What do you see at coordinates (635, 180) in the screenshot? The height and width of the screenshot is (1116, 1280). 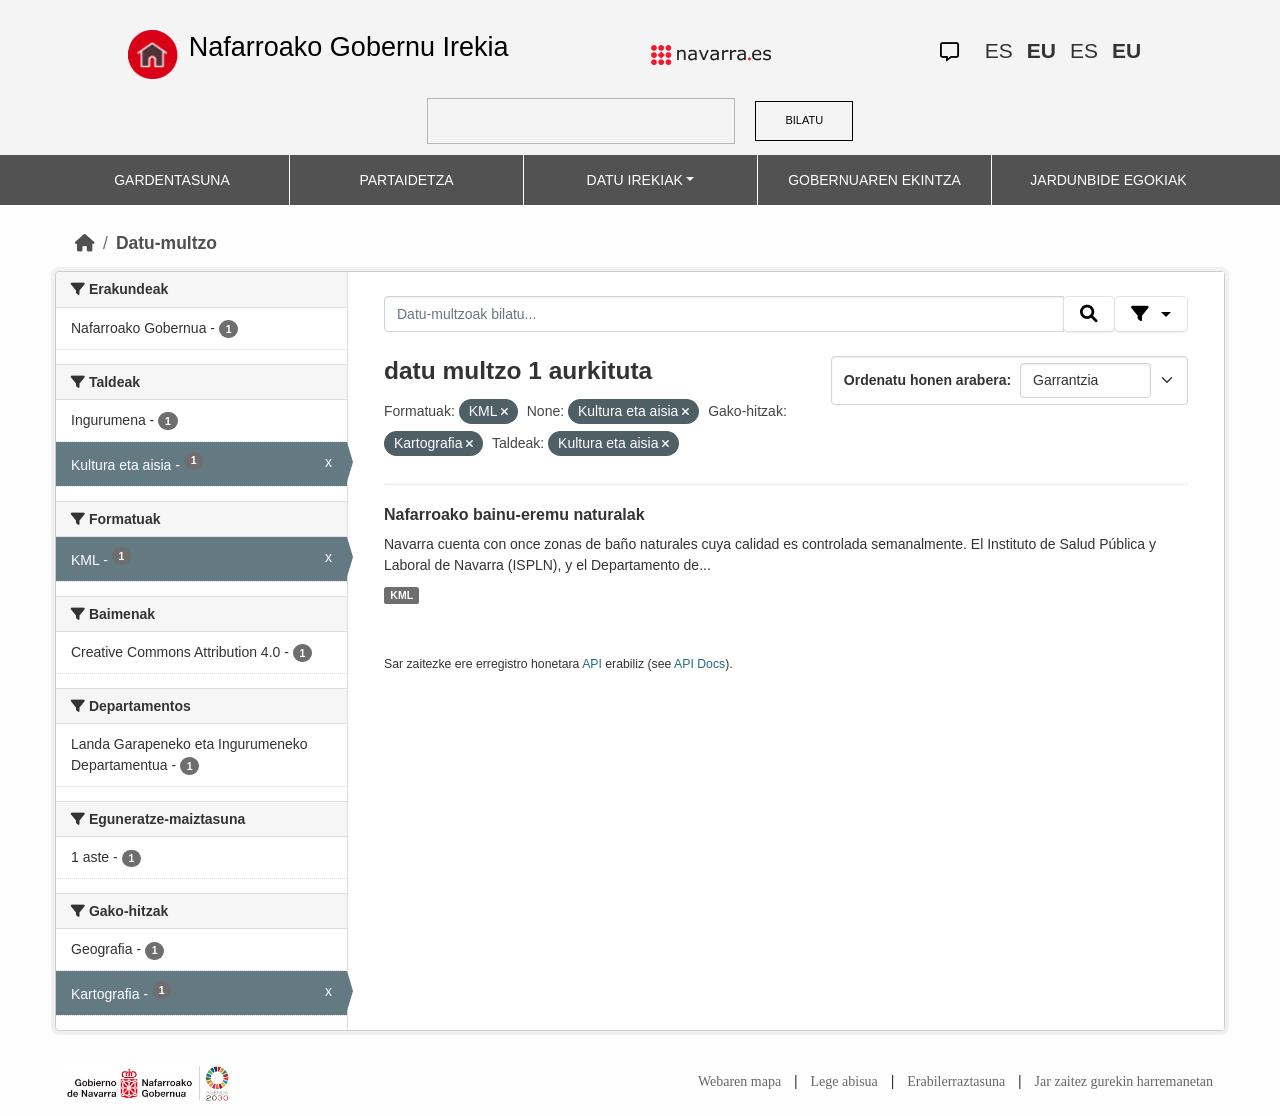 I see `DATU IREKIAK` at bounding box center [635, 180].